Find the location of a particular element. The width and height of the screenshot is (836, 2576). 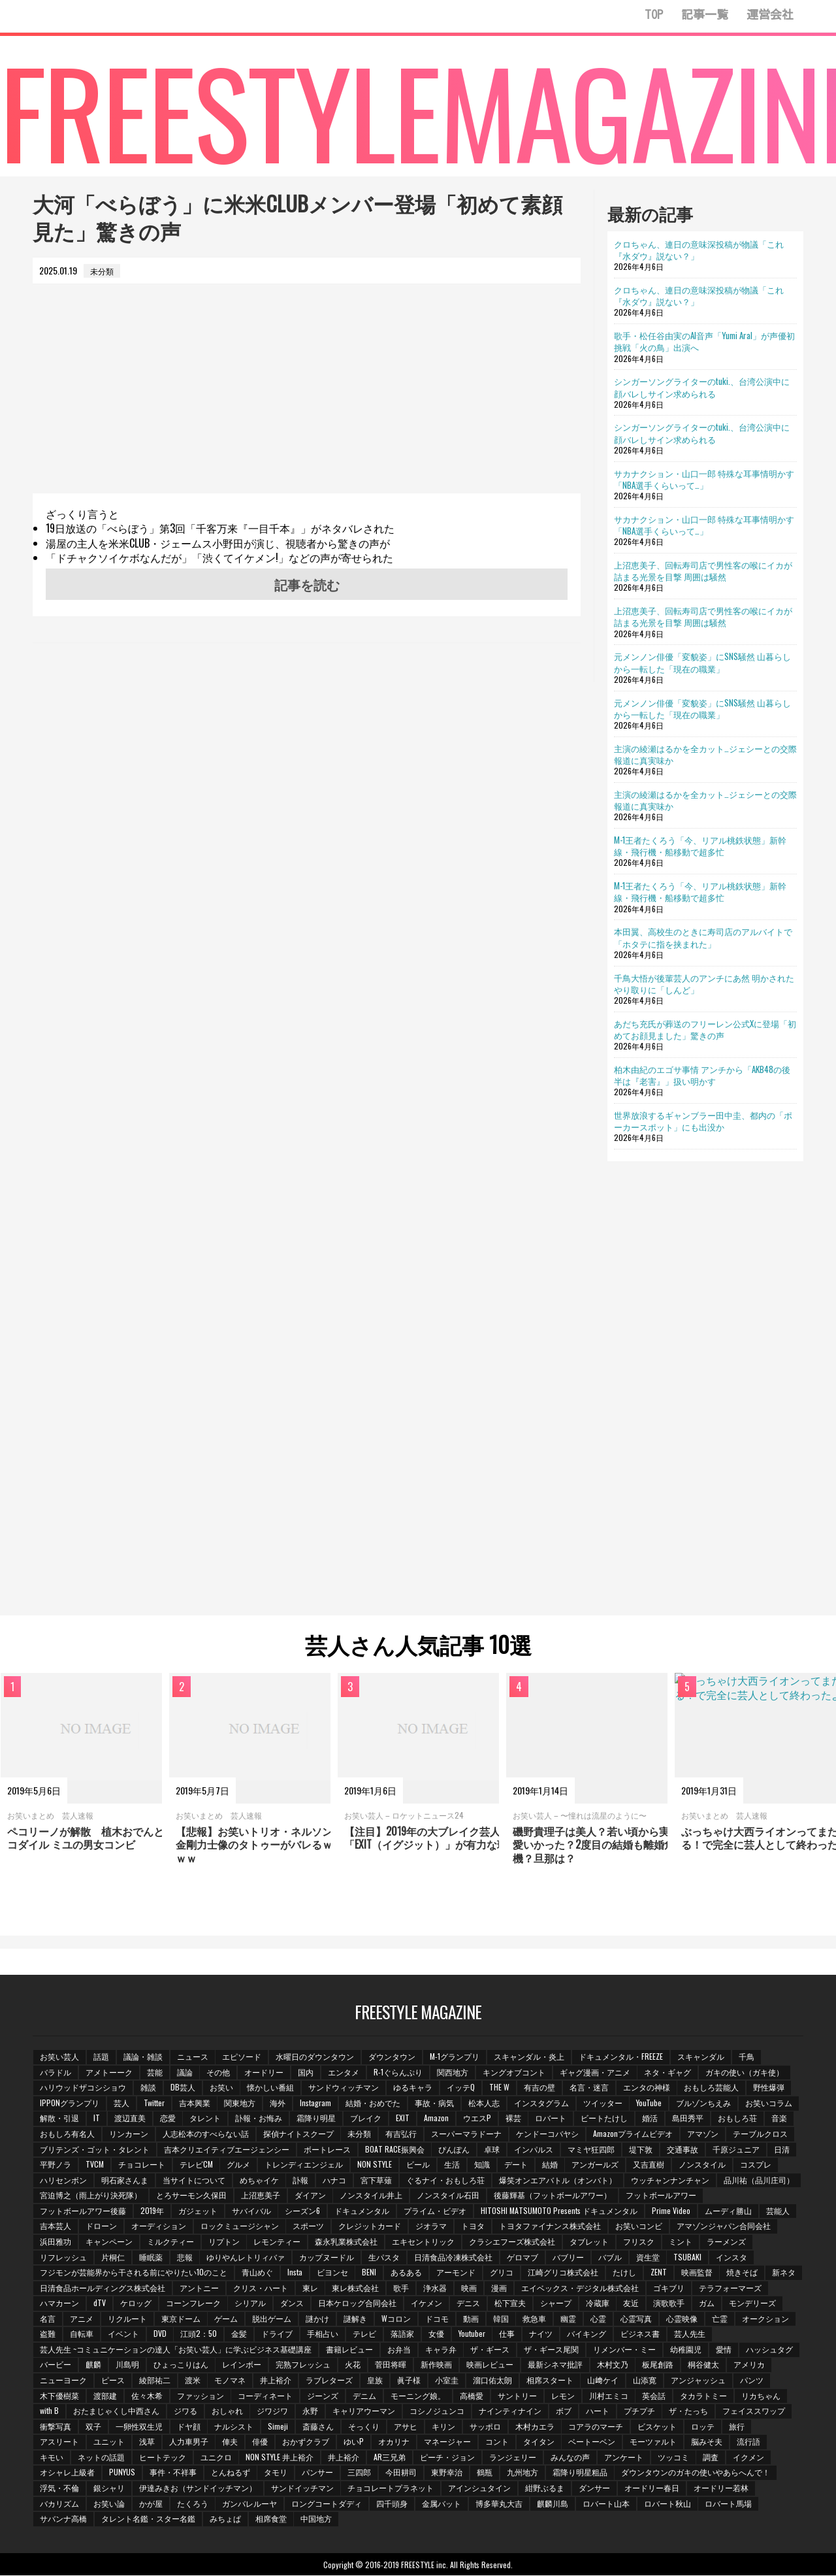

ビール is located at coordinates (418, 2164).